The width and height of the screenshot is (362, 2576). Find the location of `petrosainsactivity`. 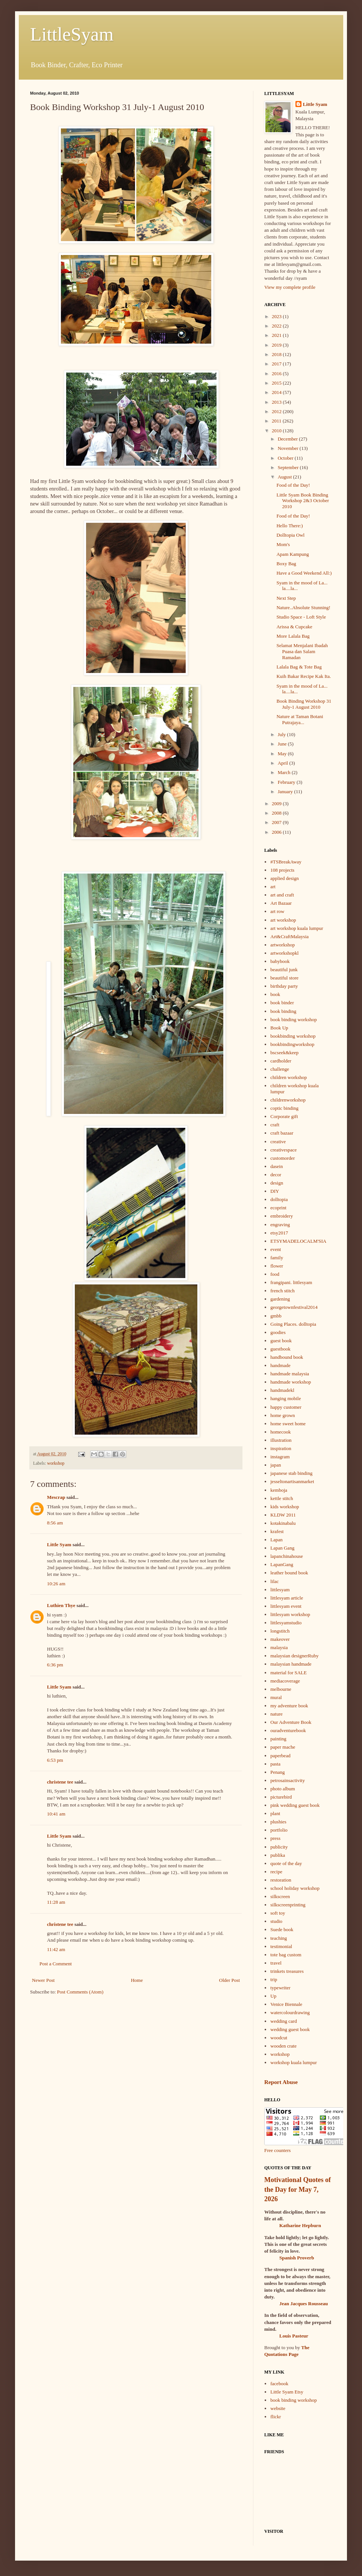

petrosainsactivity is located at coordinates (287, 1780).